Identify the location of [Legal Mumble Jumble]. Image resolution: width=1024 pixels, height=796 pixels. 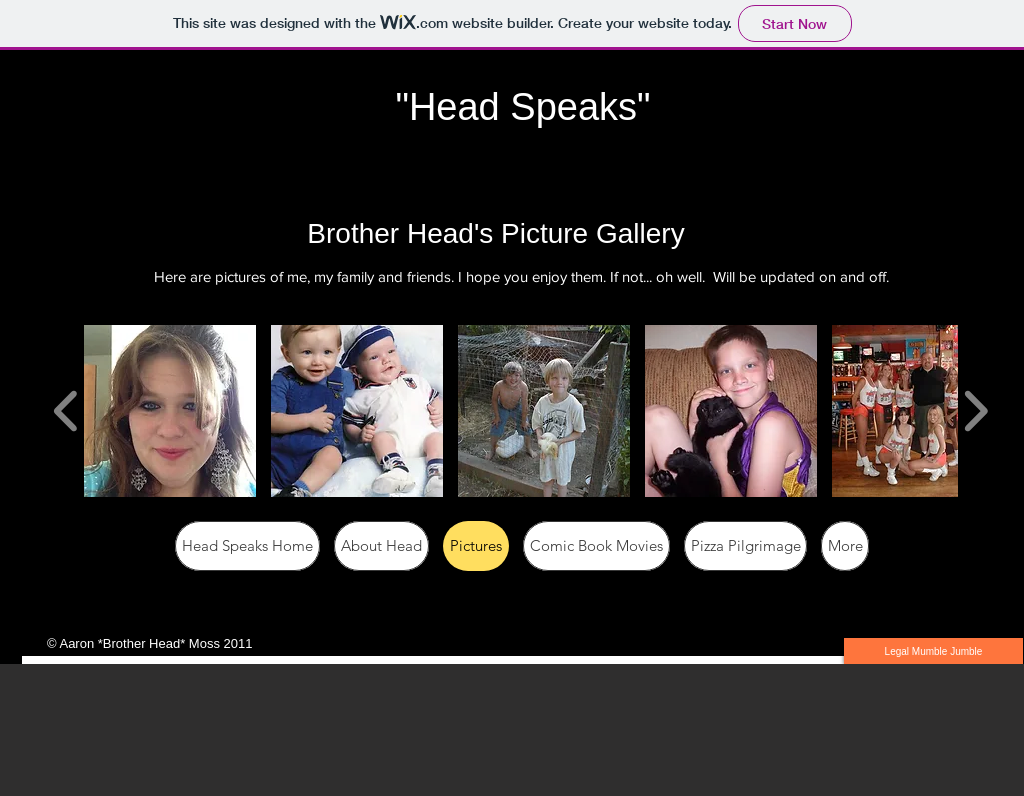
(933, 651).